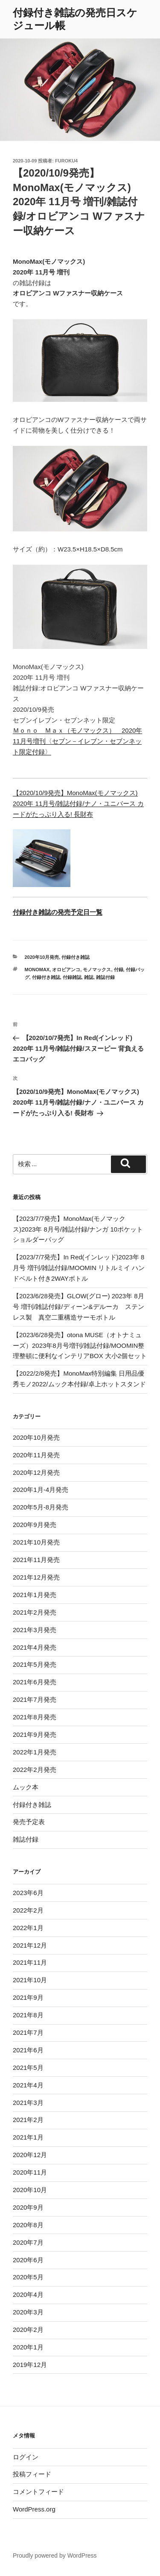 The width and height of the screenshot is (160, 2576). What do you see at coordinates (34, 1717) in the screenshot?
I see `2021年8月発売` at bounding box center [34, 1717].